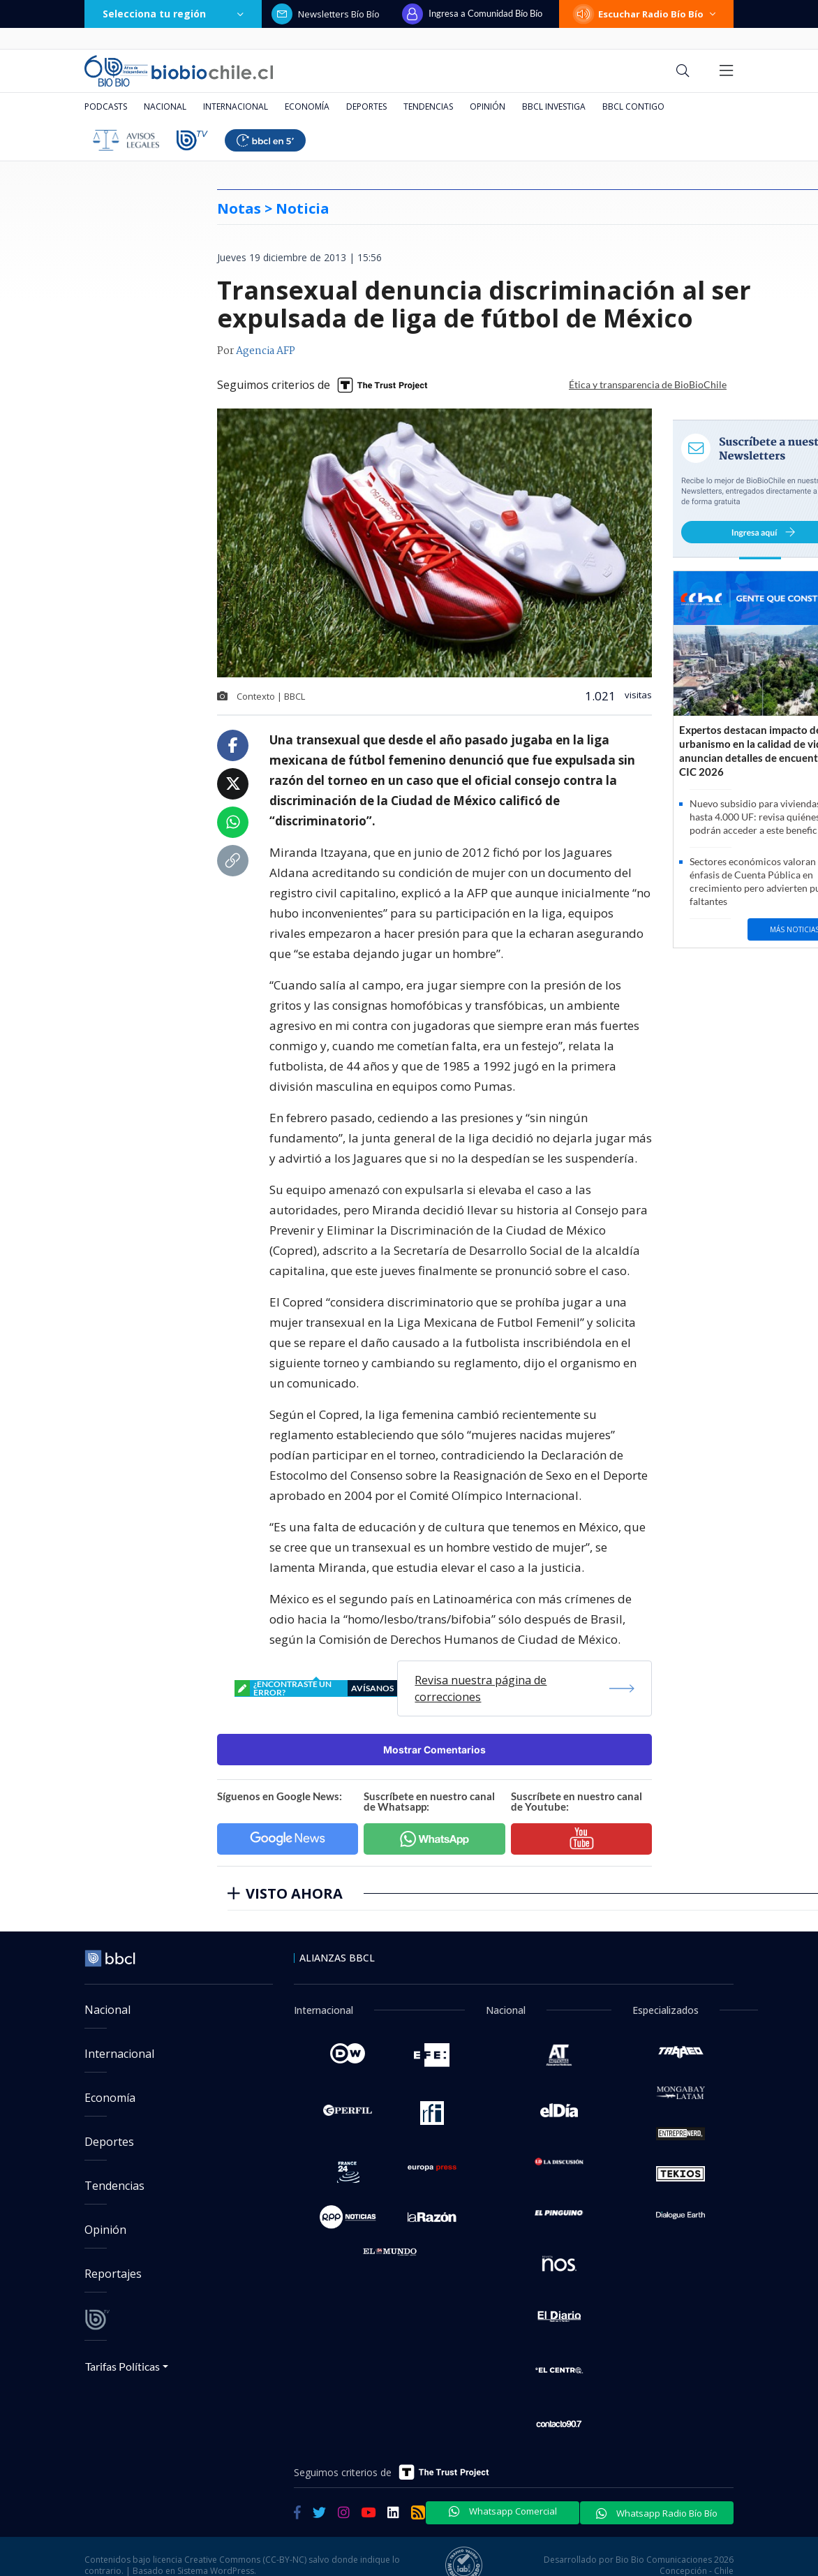 Image resolution: width=818 pixels, height=2576 pixels. Describe the element at coordinates (165, 106) in the screenshot. I see `Nacional` at that location.